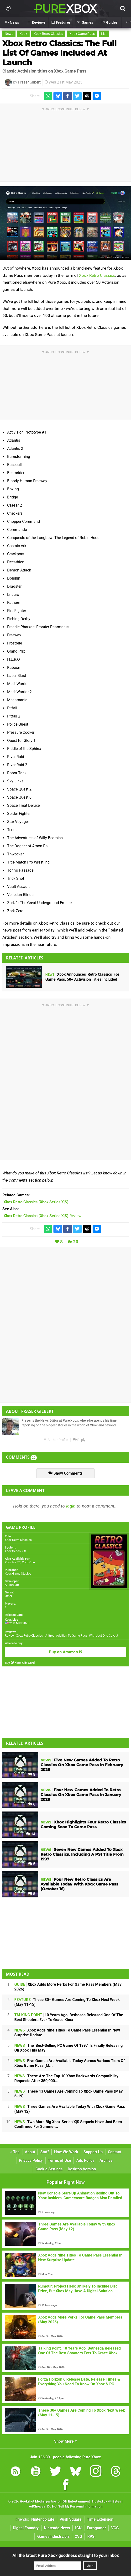 Image resolution: width=131 pixels, height=2576 pixels. What do you see at coordinates (55, 1440) in the screenshot?
I see `Author Profile` at bounding box center [55, 1440].